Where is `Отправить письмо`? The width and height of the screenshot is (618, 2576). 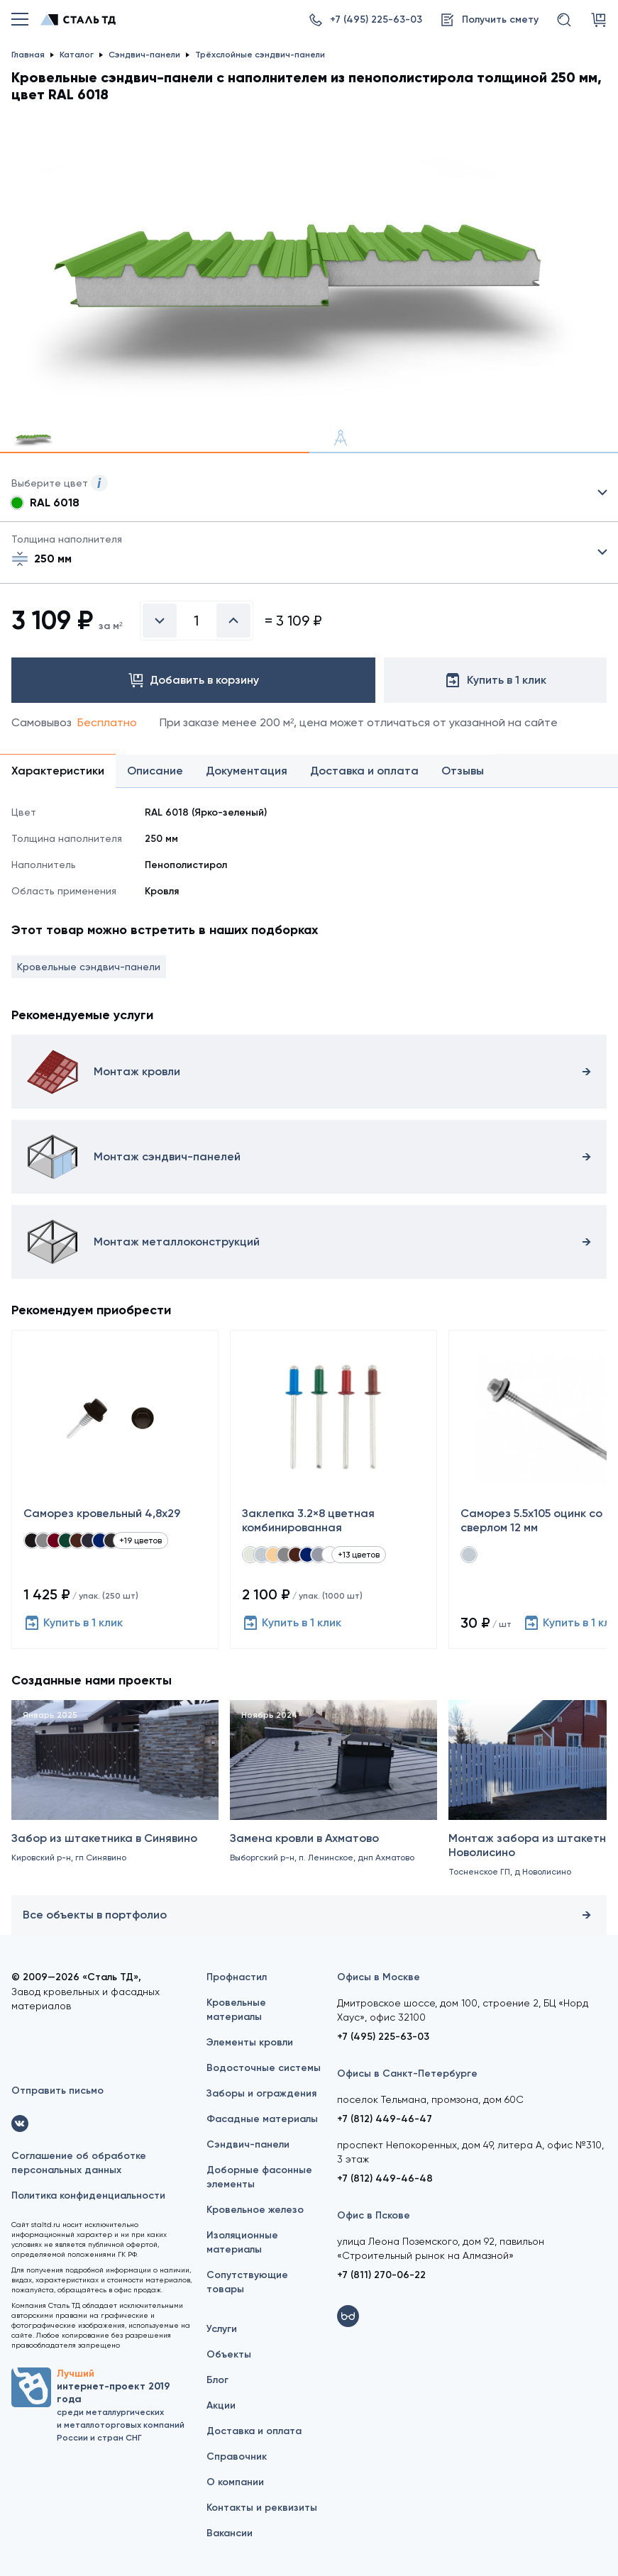
Отправить письмо is located at coordinates (57, 2090).